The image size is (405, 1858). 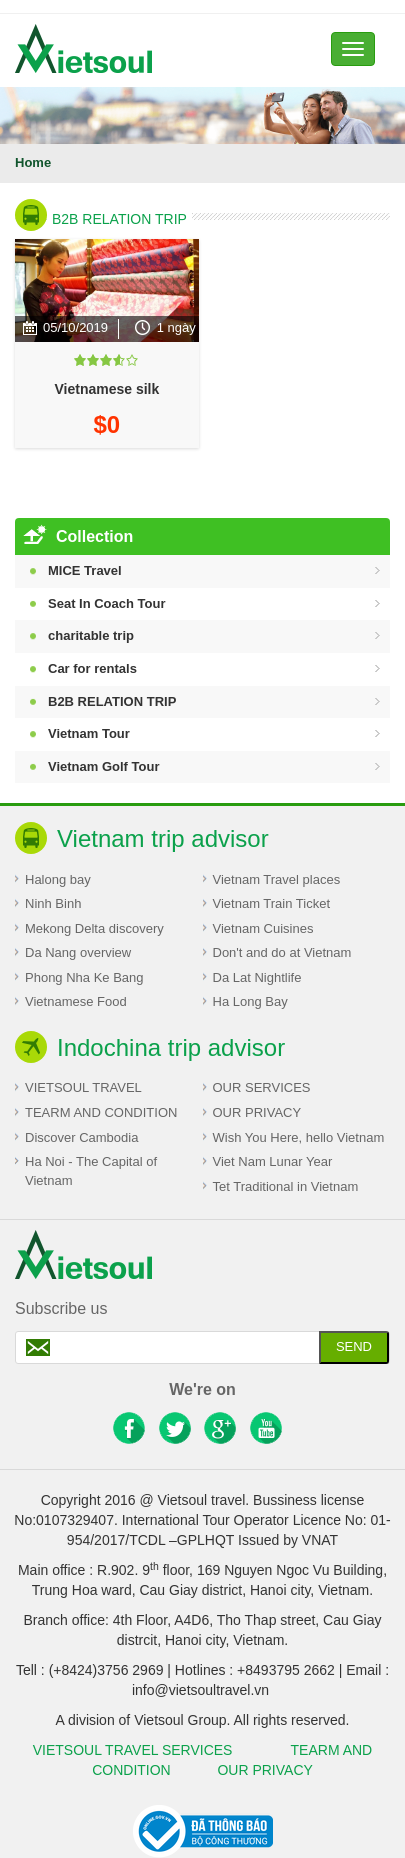 I want to click on Don't and do at Vietnam, so click(x=282, y=952).